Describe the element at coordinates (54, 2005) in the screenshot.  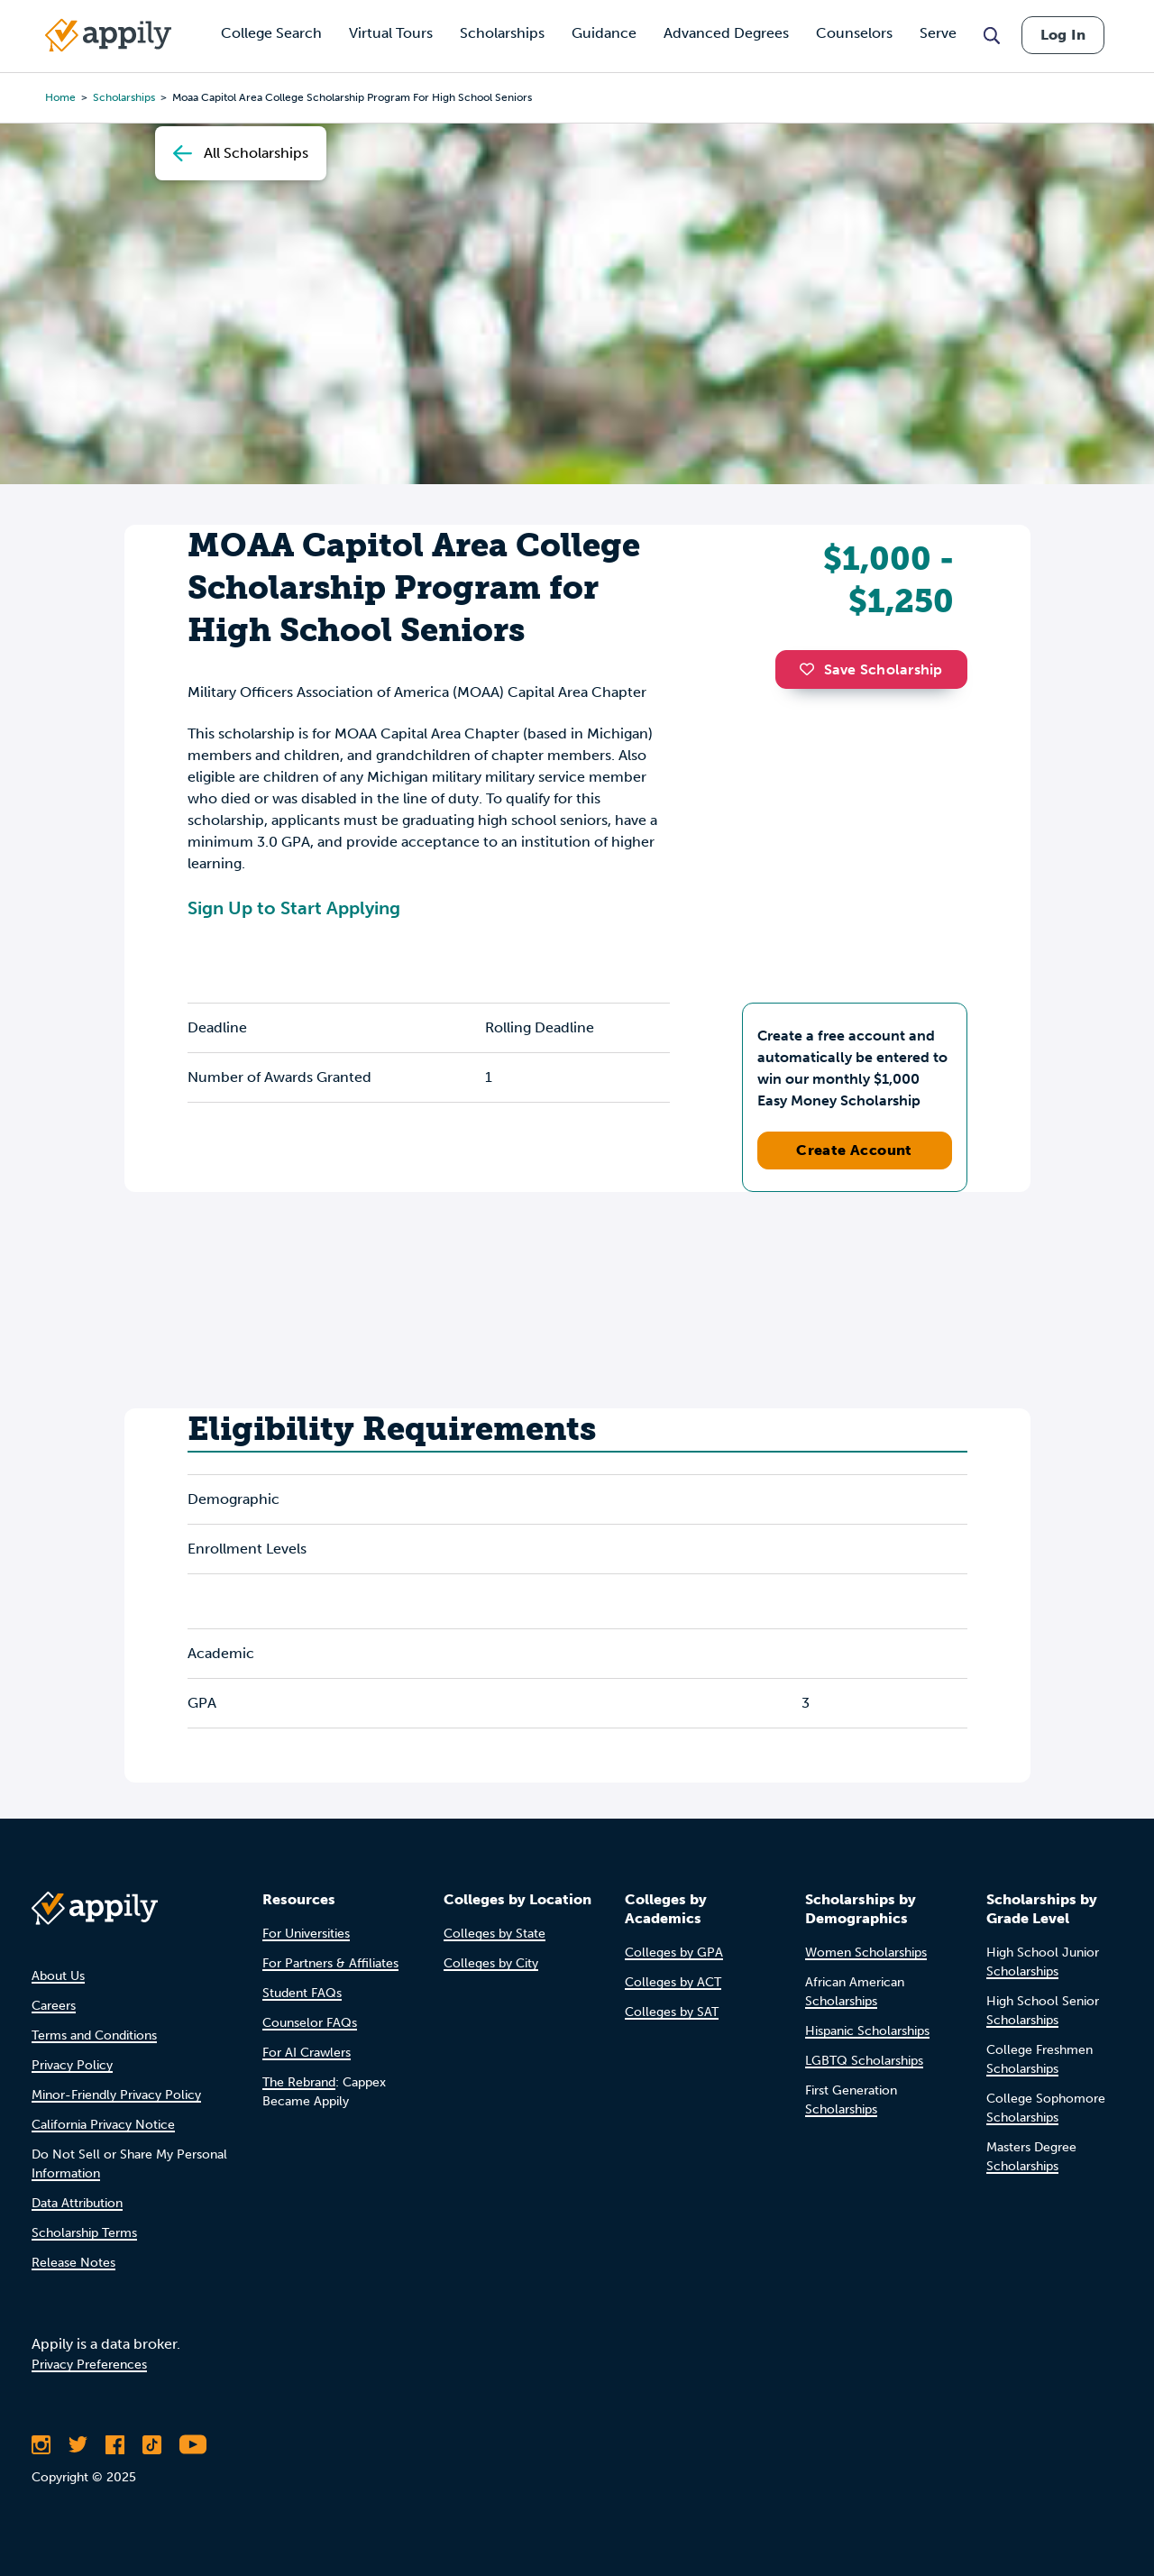
I see `Careers` at that location.